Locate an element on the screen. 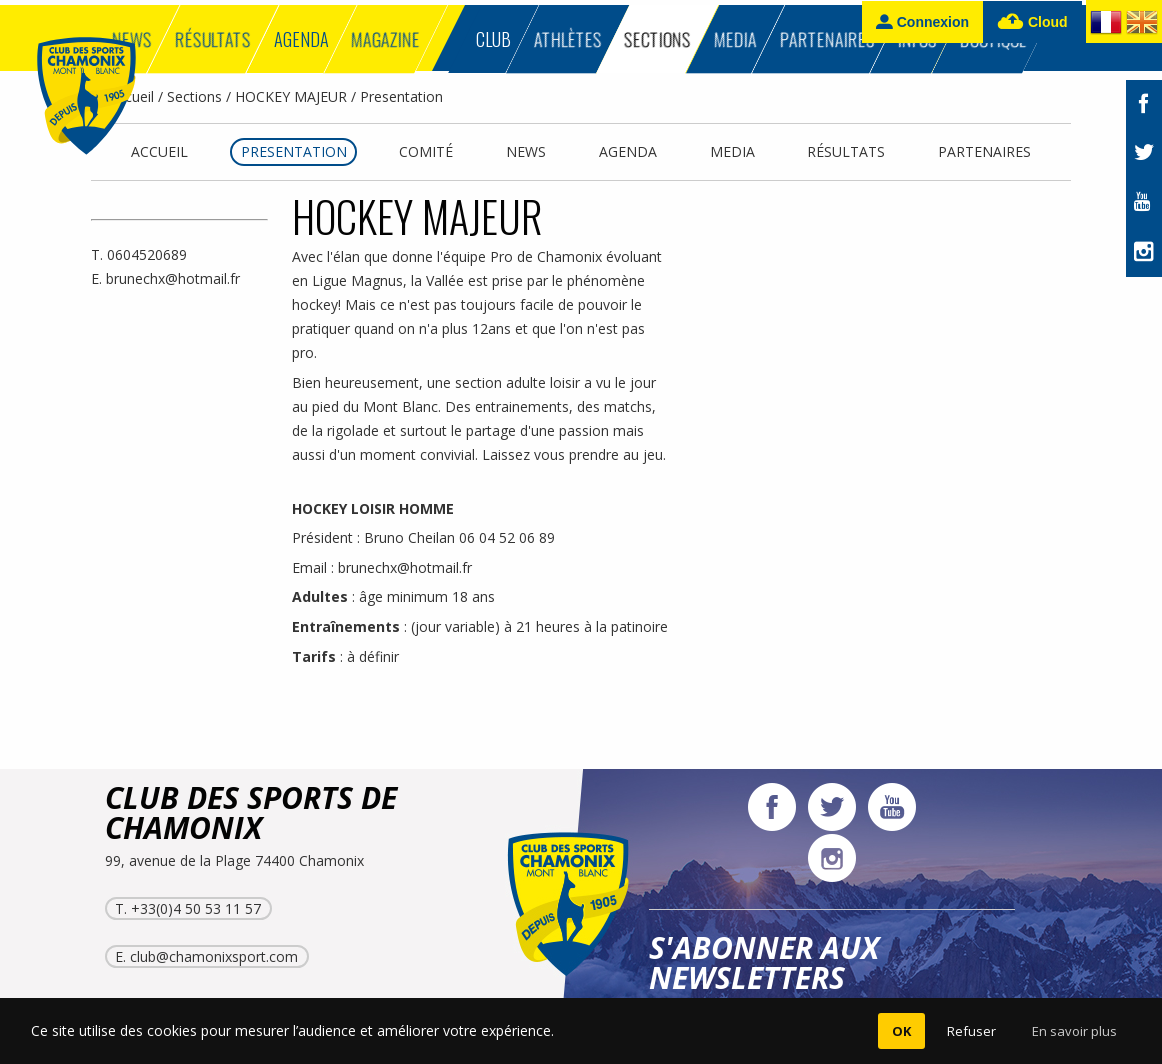 The height and width of the screenshot is (1064, 1162). brunechx@hotmail.fr is located at coordinates (173, 278).